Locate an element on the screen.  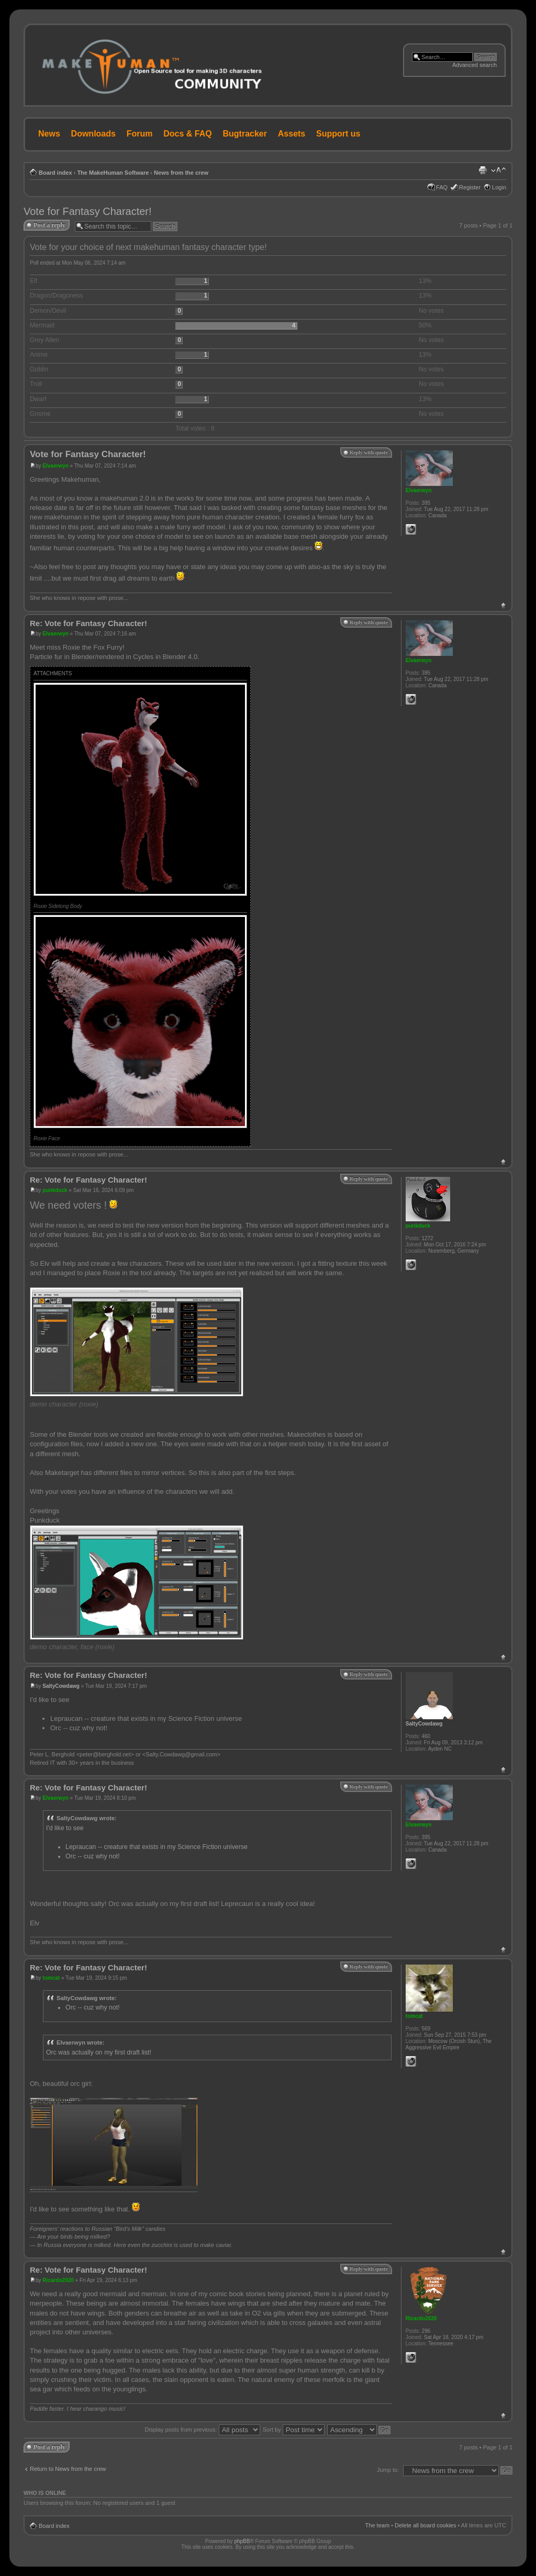
Delete all board cookies is located at coordinates (425, 2525).